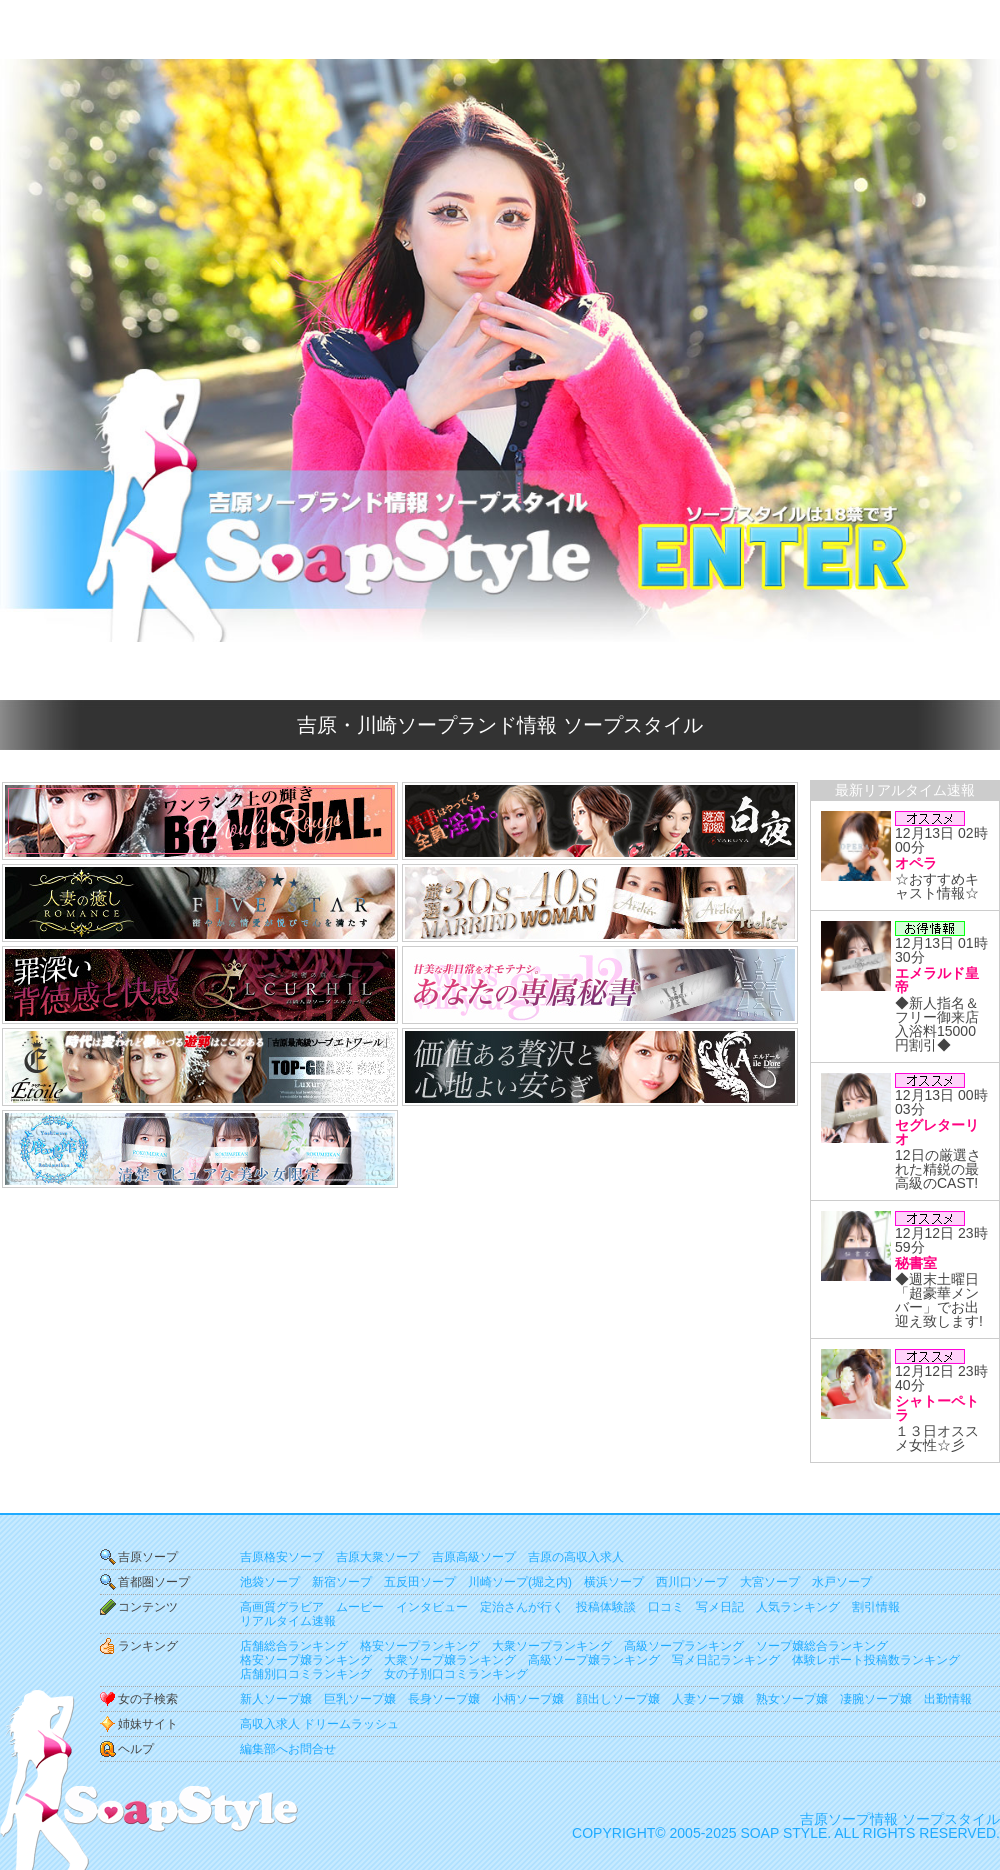 This screenshot has width=1000, height=1870. Describe the element at coordinates (360, 1607) in the screenshot. I see `ムービー` at that location.